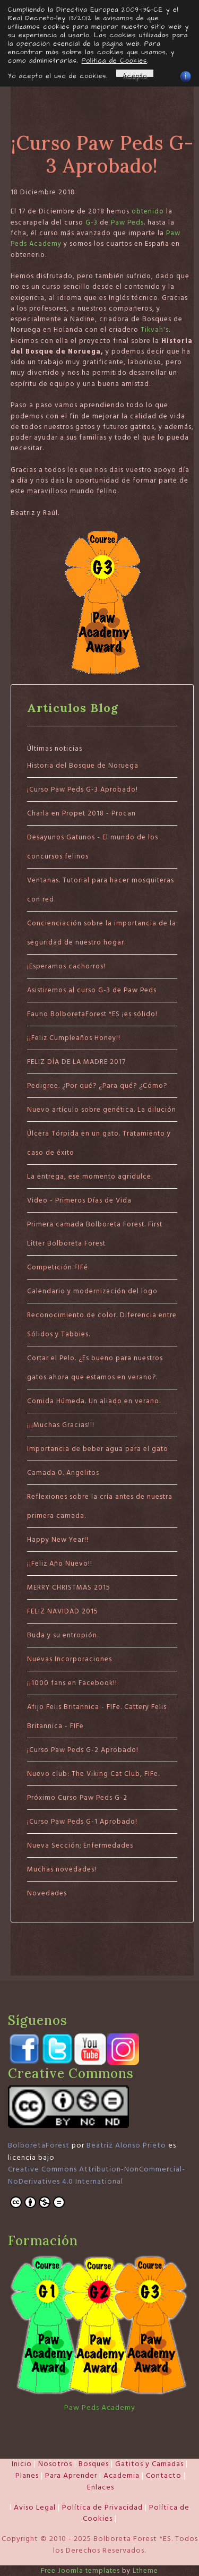  I want to click on Pedigree. ¿Por qué? ¿Para qué? ¿Cómo?, so click(97, 1085).